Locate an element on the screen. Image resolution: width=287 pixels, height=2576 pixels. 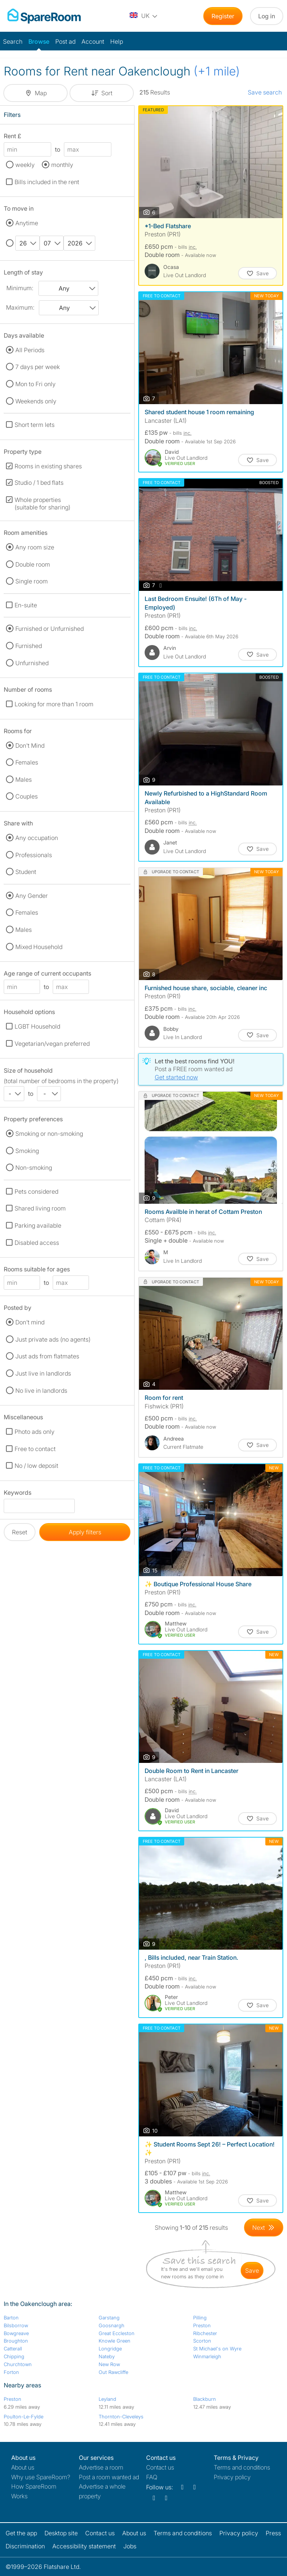
Don't mind is located at coordinates (29, 1322).